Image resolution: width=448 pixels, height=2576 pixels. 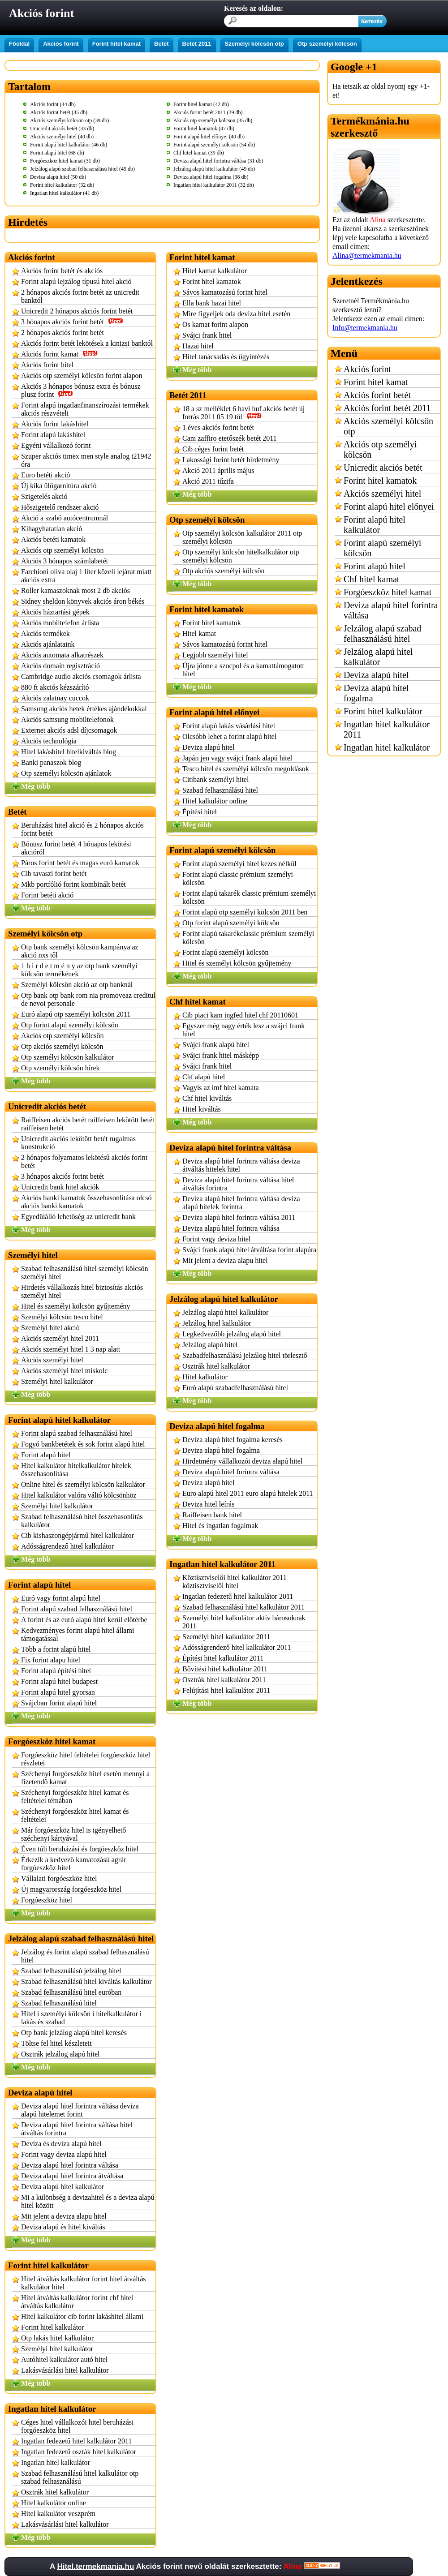 What do you see at coordinates (203, 1077) in the screenshot?
I see `Chf alapú hitel` at bounding box center [203, 1077].